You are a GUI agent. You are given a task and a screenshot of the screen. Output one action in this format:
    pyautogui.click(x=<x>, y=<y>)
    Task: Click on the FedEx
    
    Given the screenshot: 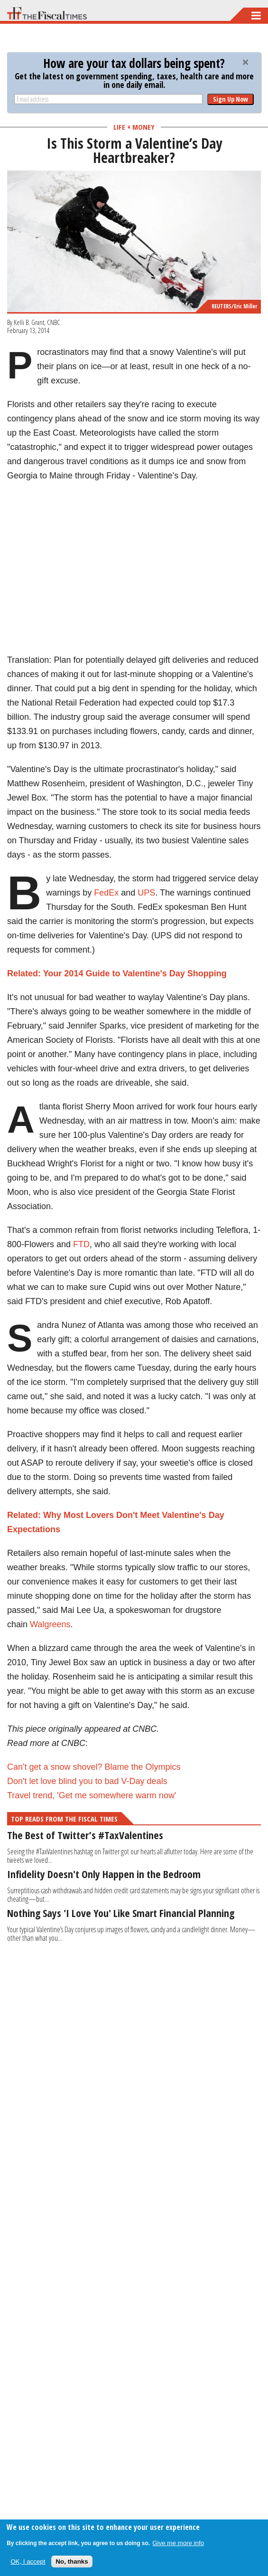 What is the action you would take?
    pyautogui.click(x=106, y=892)
    